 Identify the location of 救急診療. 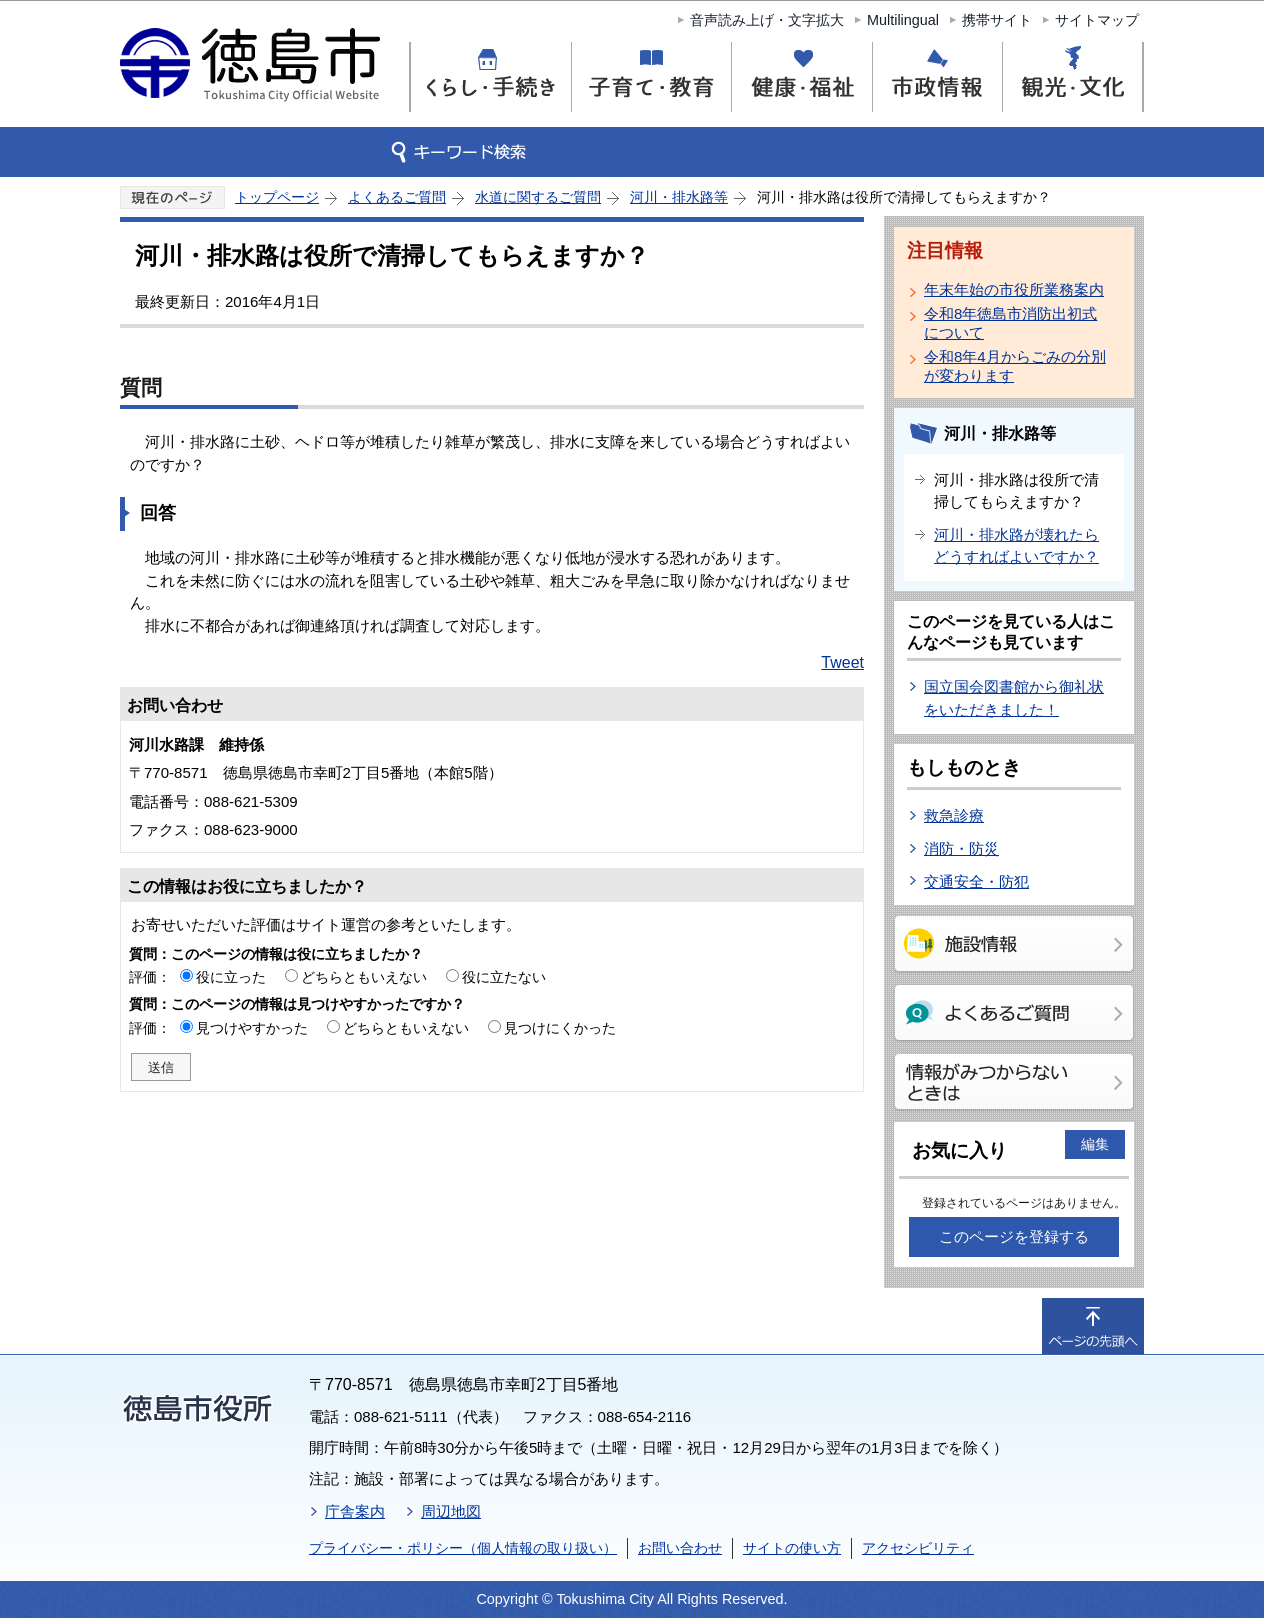
(954, 815).